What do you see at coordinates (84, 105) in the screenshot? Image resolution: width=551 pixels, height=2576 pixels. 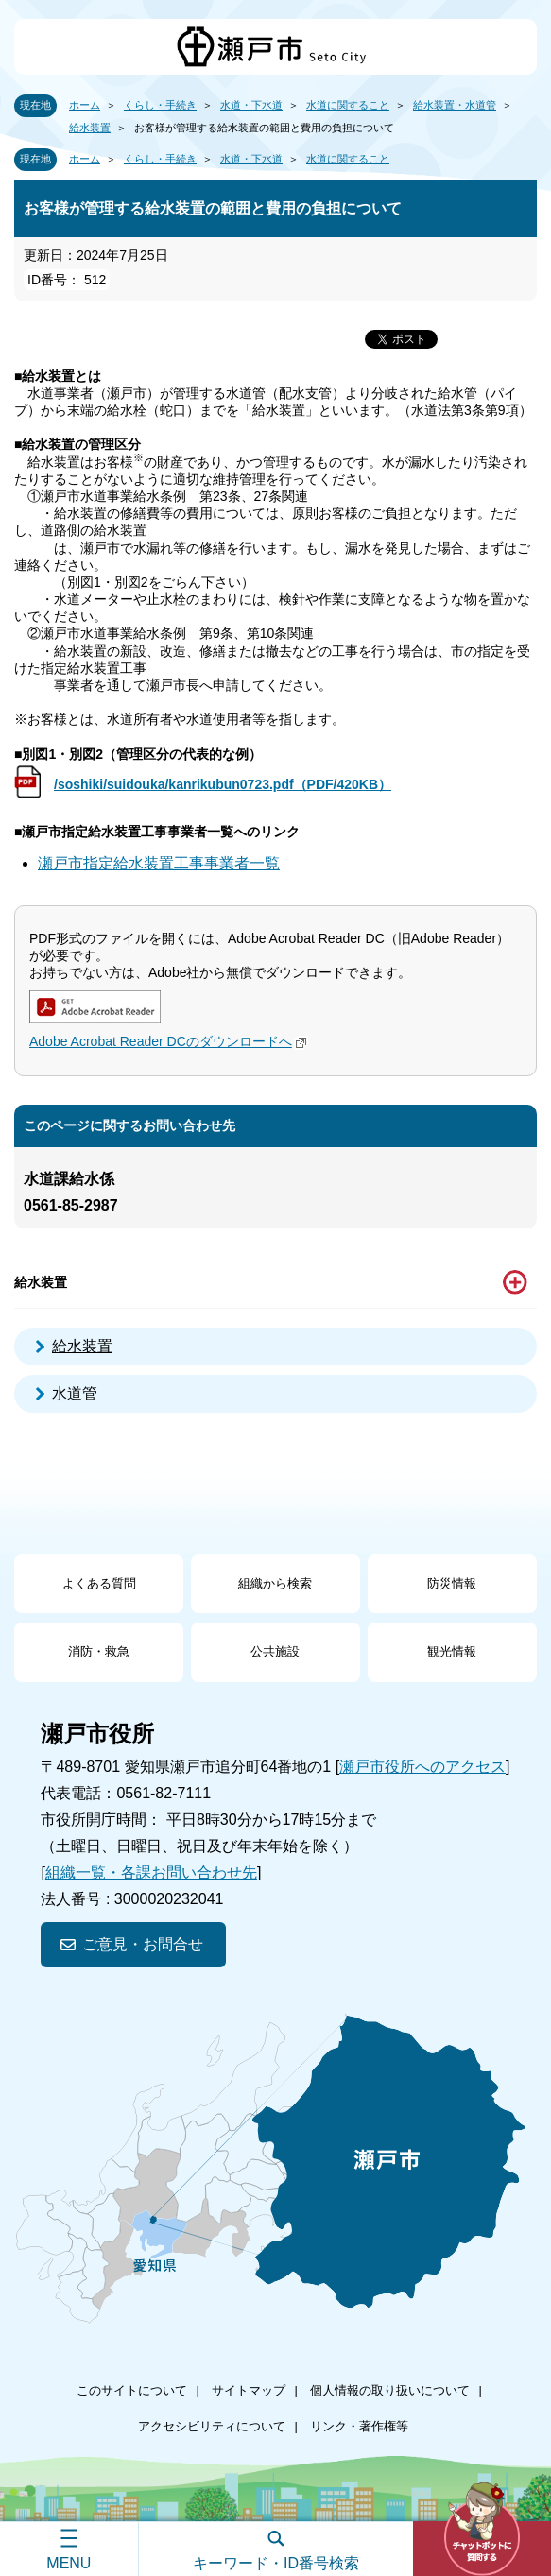 I see `ホーム` at bounding box center [84, 105].